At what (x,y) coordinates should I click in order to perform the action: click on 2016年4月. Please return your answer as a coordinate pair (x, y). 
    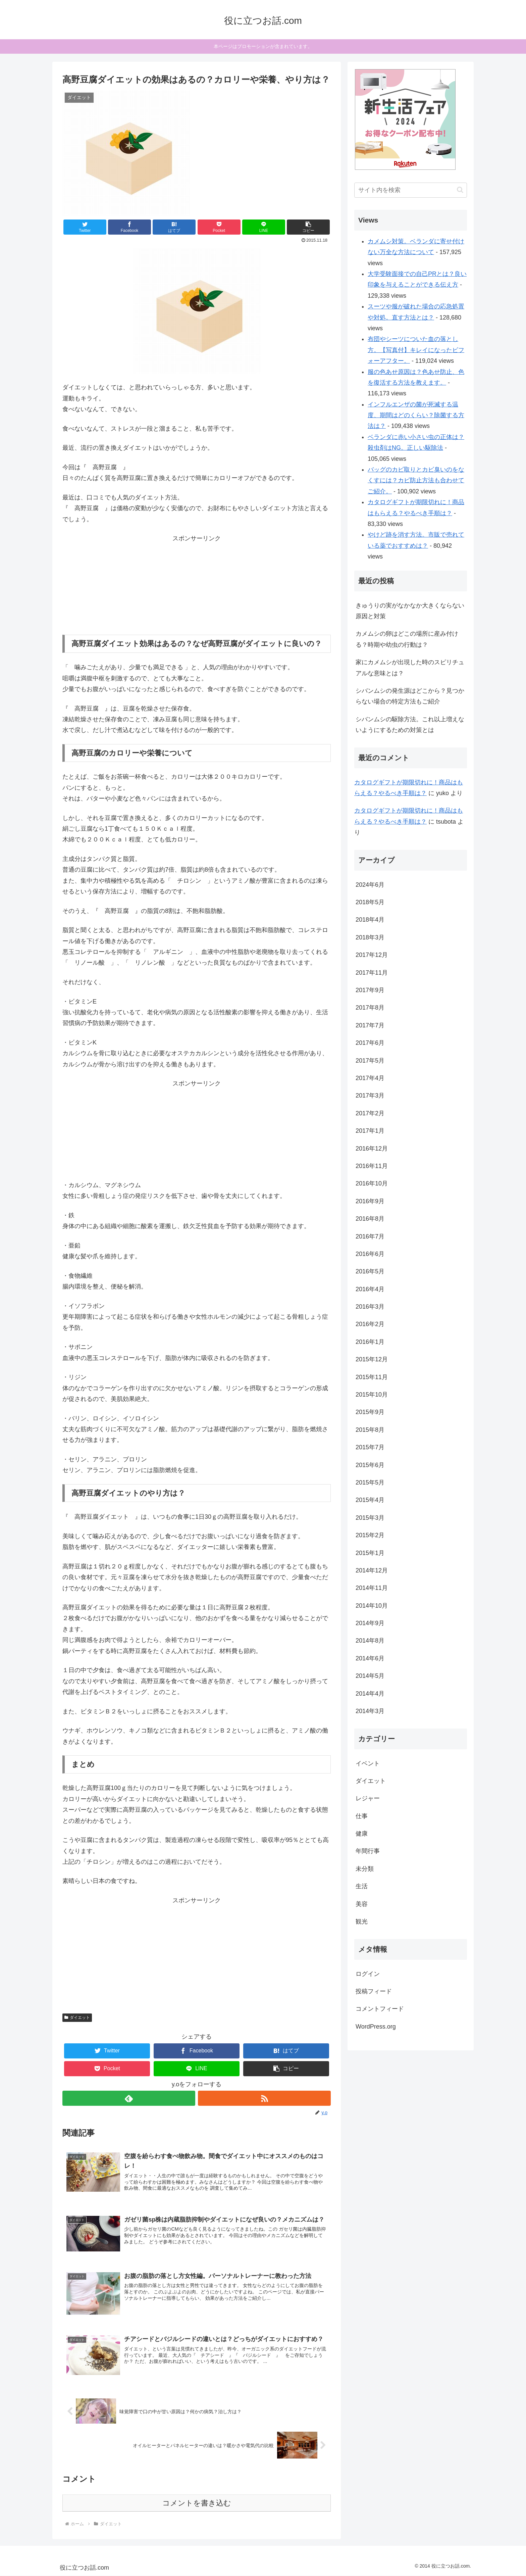
    Looking at the image, I should click on (370, 1289).